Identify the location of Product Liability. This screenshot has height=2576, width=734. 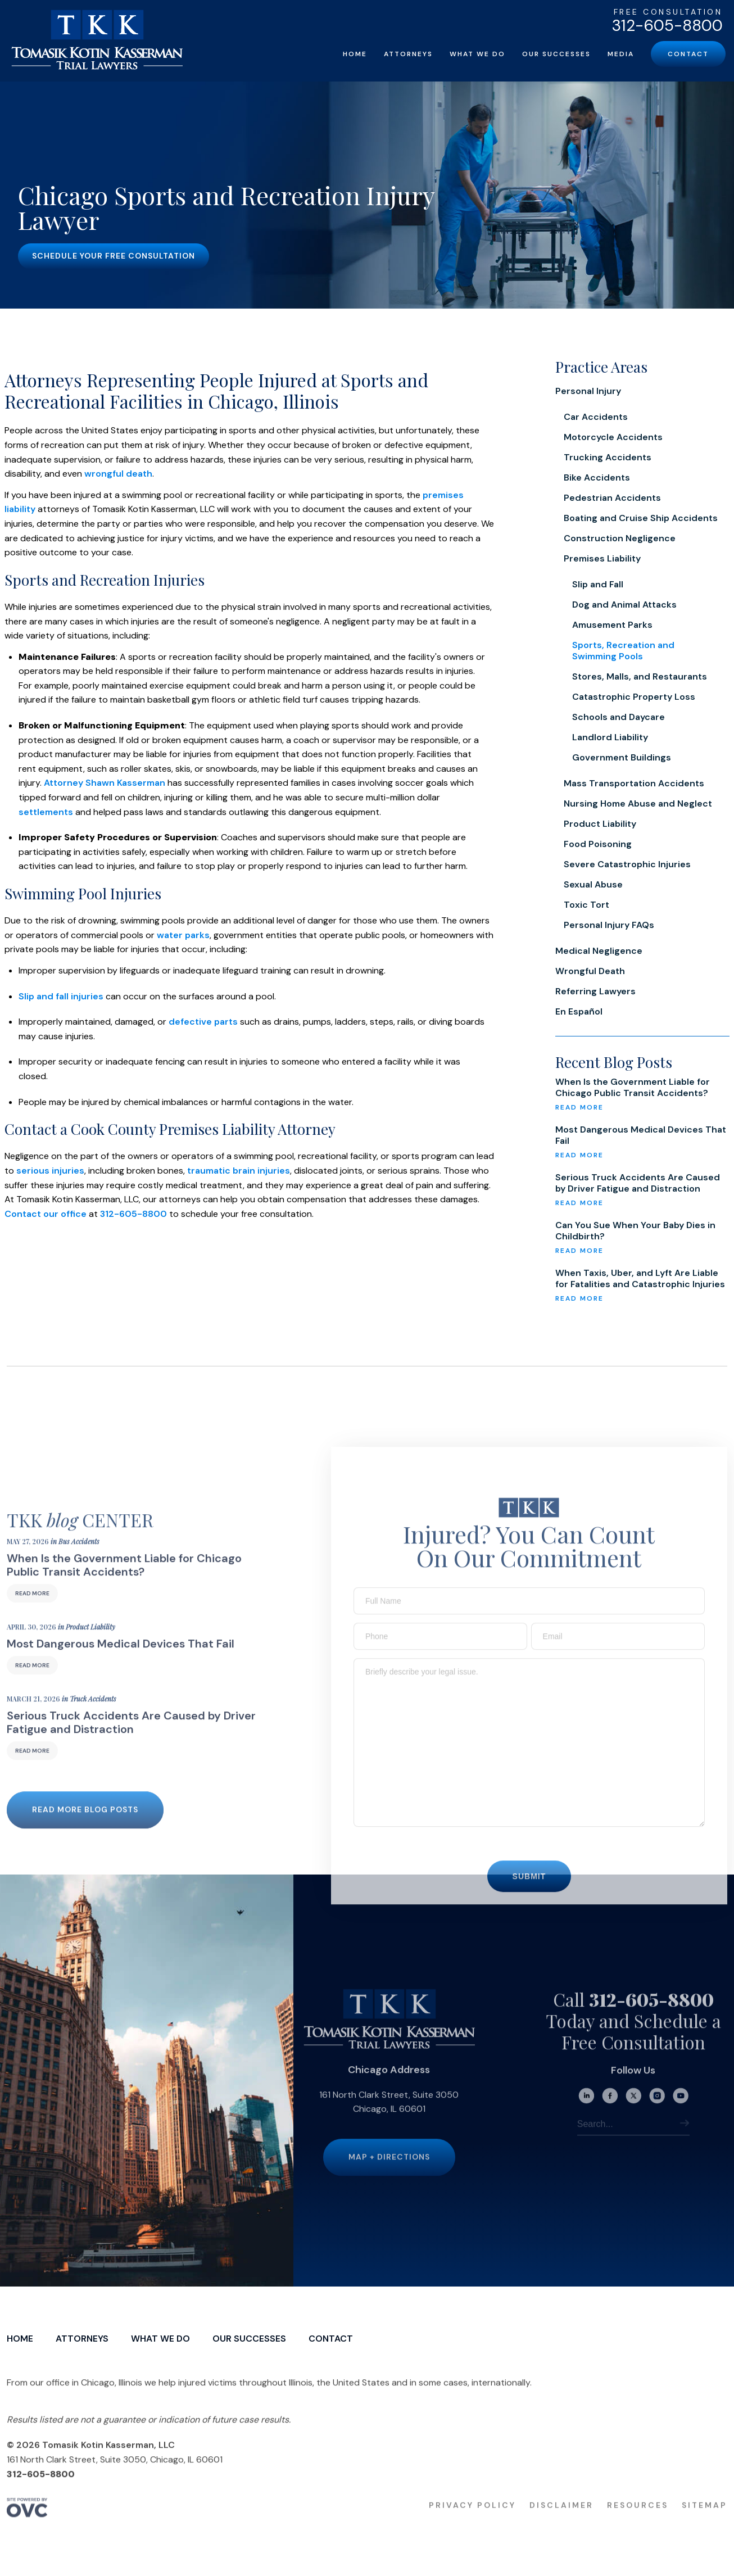
(600, 824).